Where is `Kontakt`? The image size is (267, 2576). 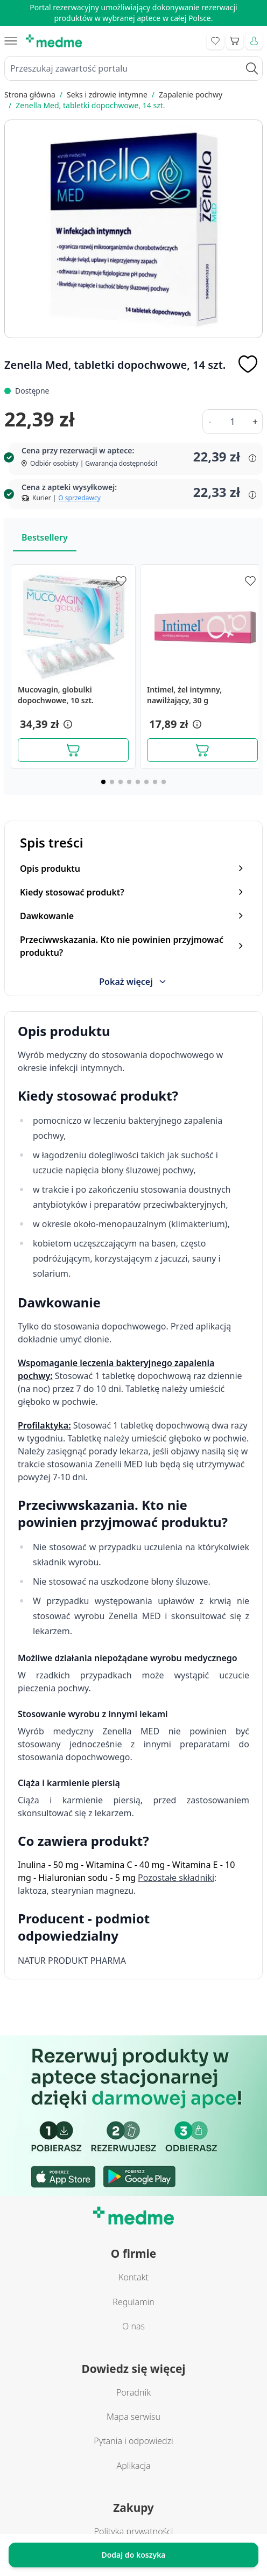
Kontakt is located at coordinates (133, 2277).